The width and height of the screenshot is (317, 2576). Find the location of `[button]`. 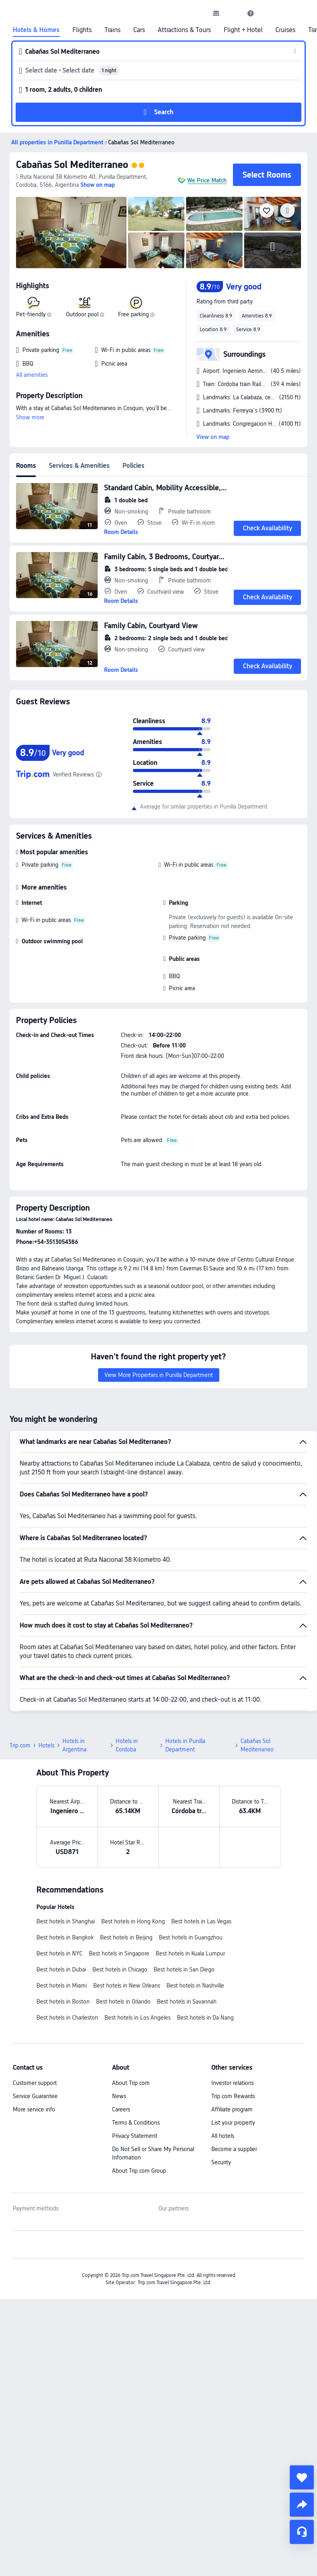

[button] is located at coordinates (233, 13).